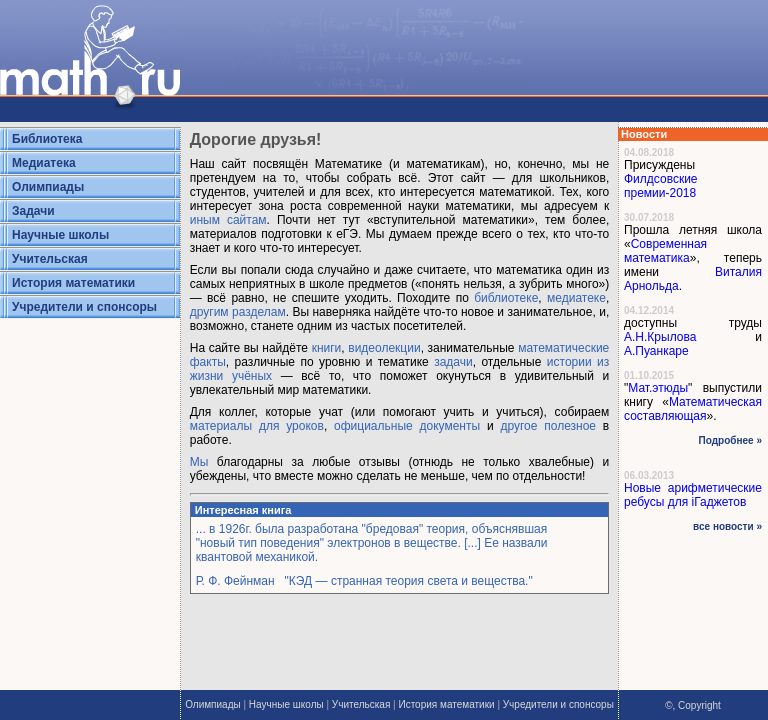 This screenshot has height=720, width=768. What do you see at coordinates (73, 283) in the screenshot?
I see `История математики` at bounding box center [73, 283].